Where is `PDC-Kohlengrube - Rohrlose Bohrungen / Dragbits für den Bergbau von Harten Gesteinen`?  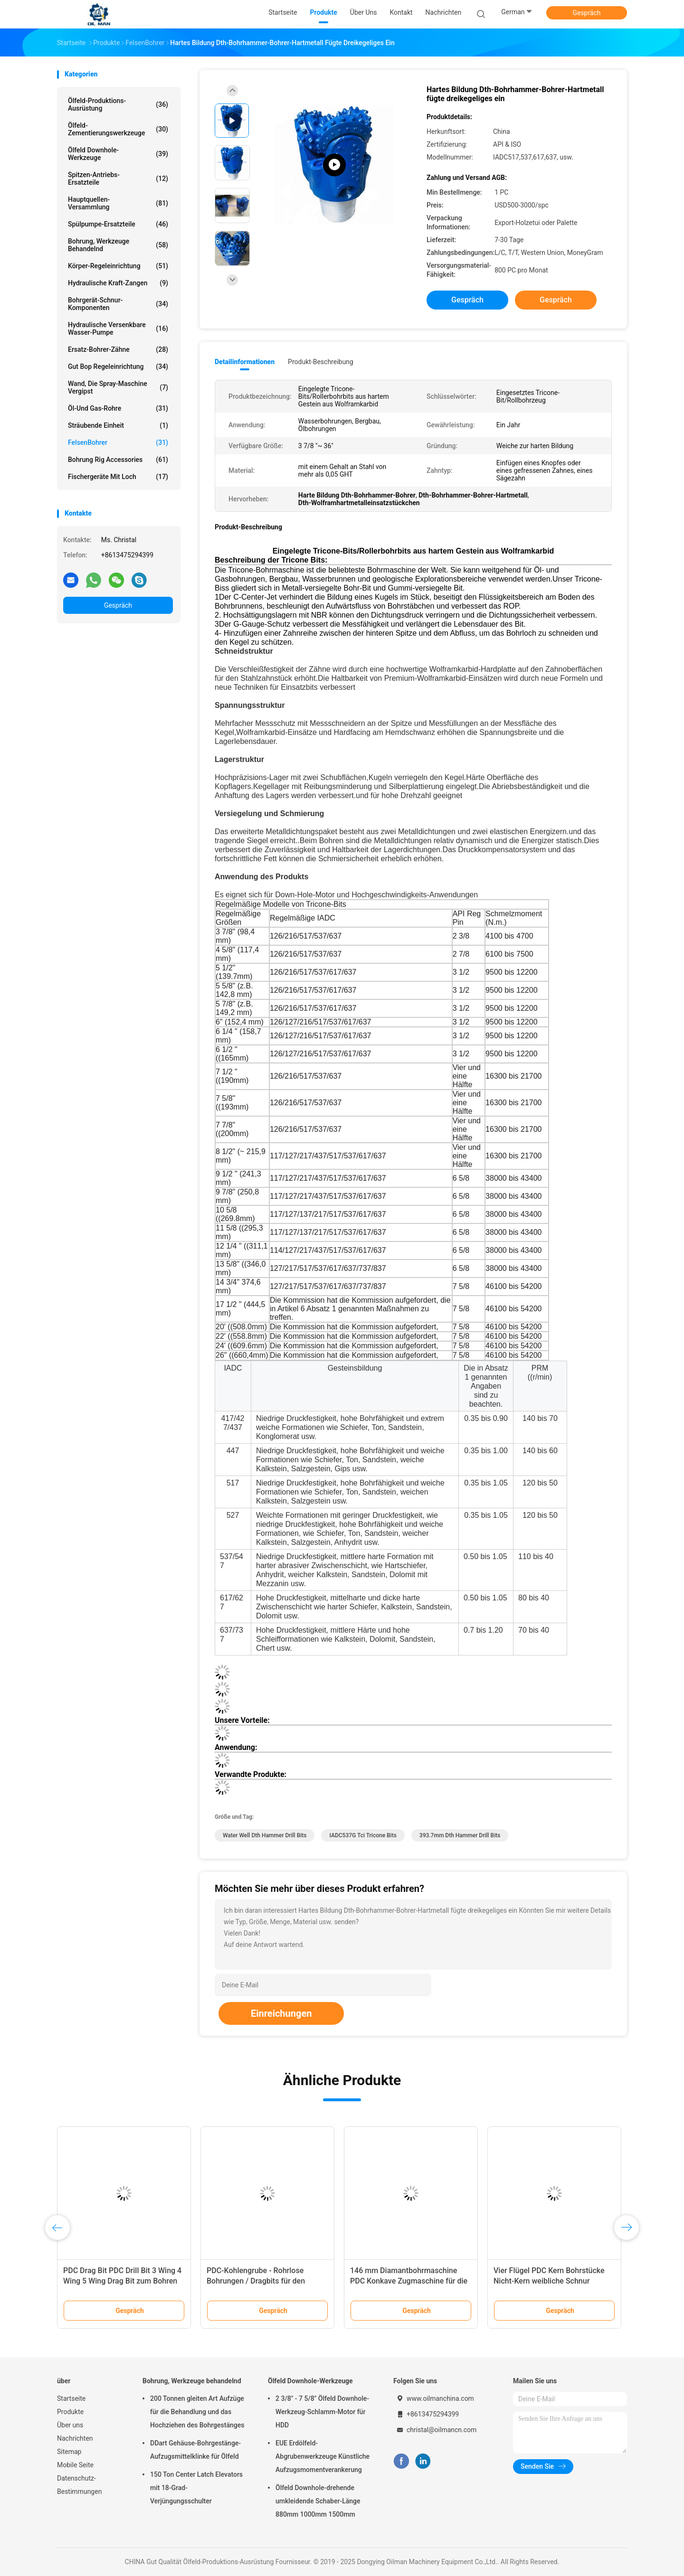
PDC-Kohlengrube - Rohrlose Bohrungen / Dragbits für den Bergbau von Harten Gesteinen is located at coordinates (258, 2281).